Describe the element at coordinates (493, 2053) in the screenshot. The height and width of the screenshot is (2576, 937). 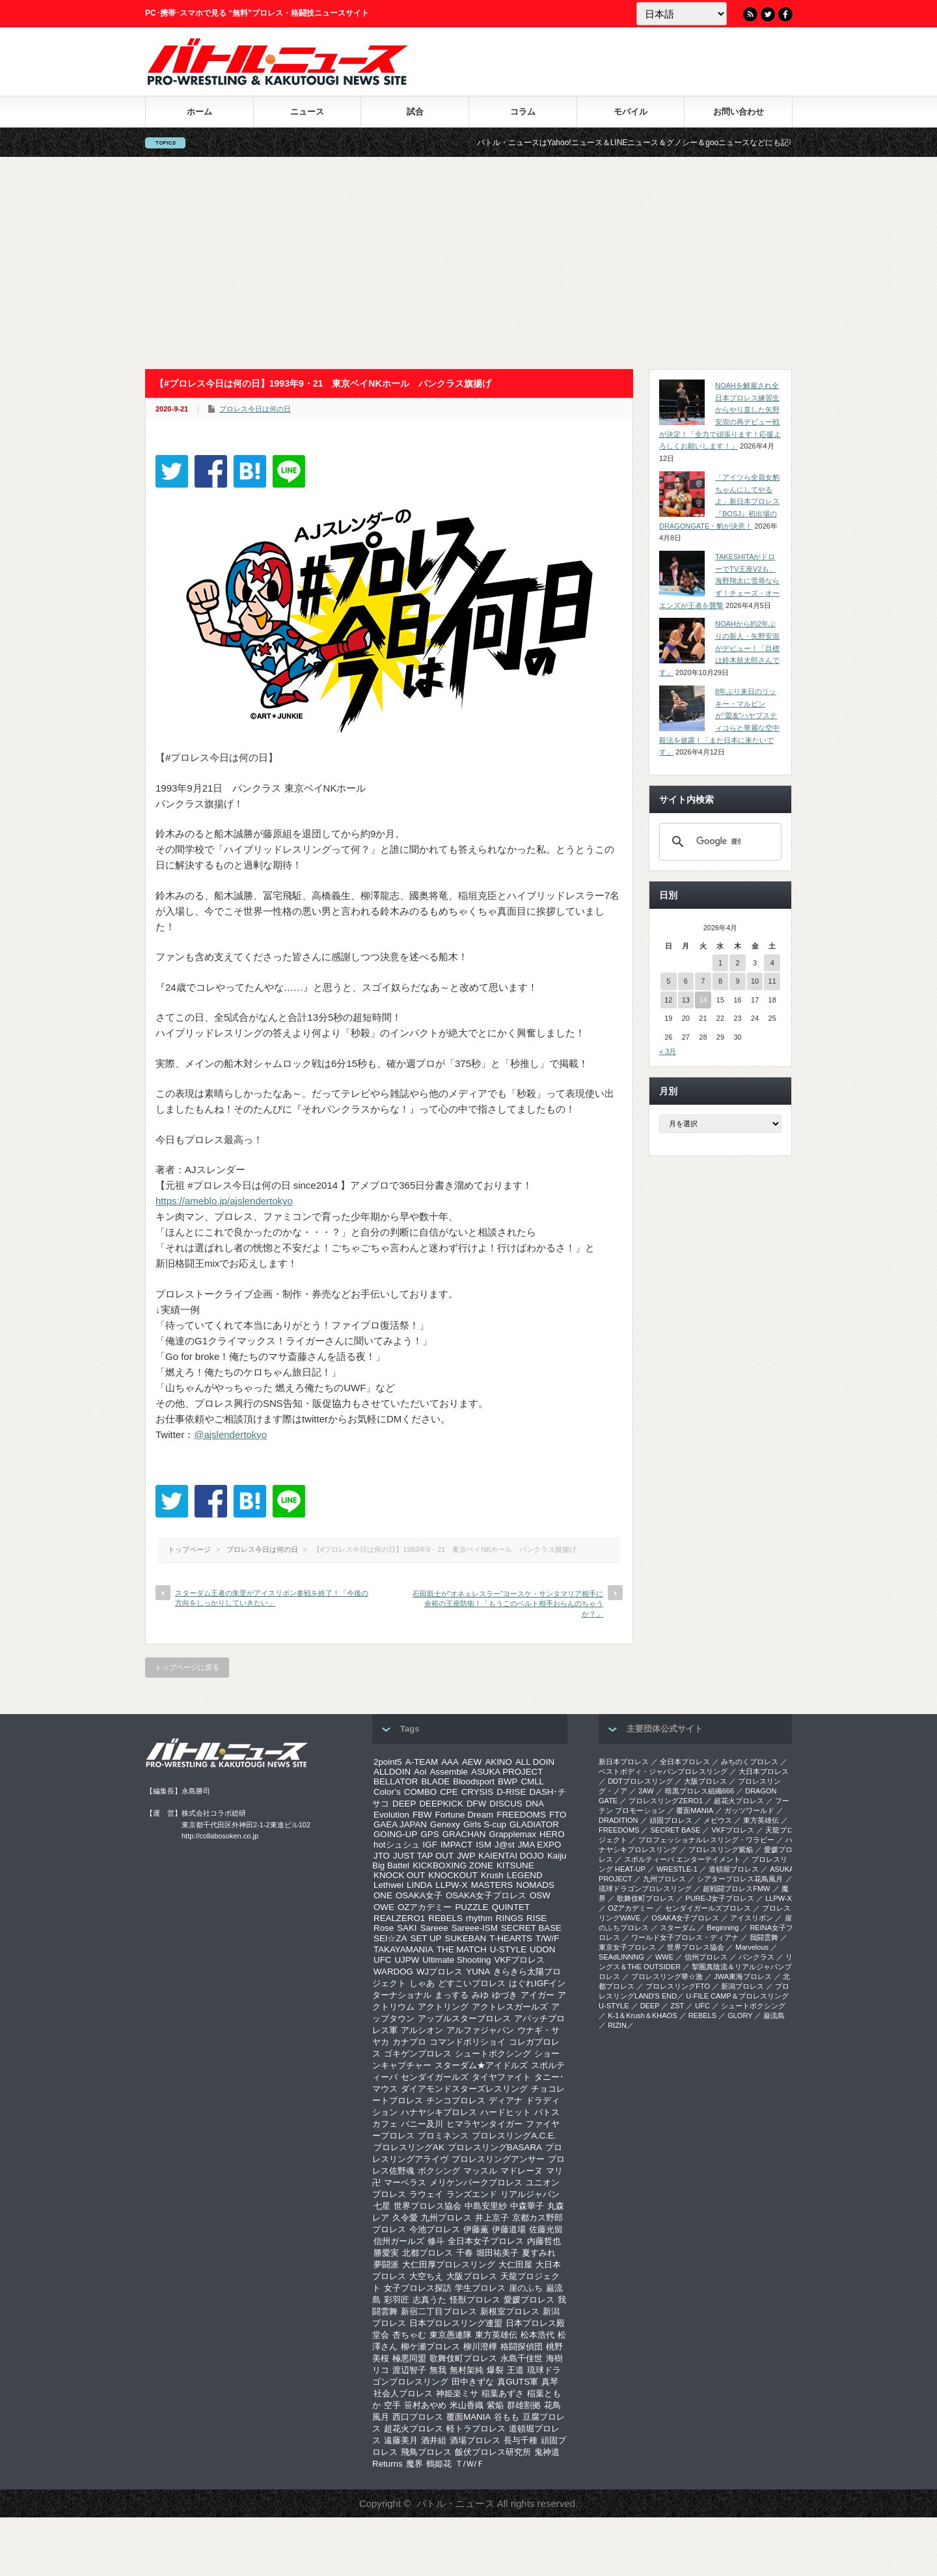
I see `シュートボクシング` at that location.